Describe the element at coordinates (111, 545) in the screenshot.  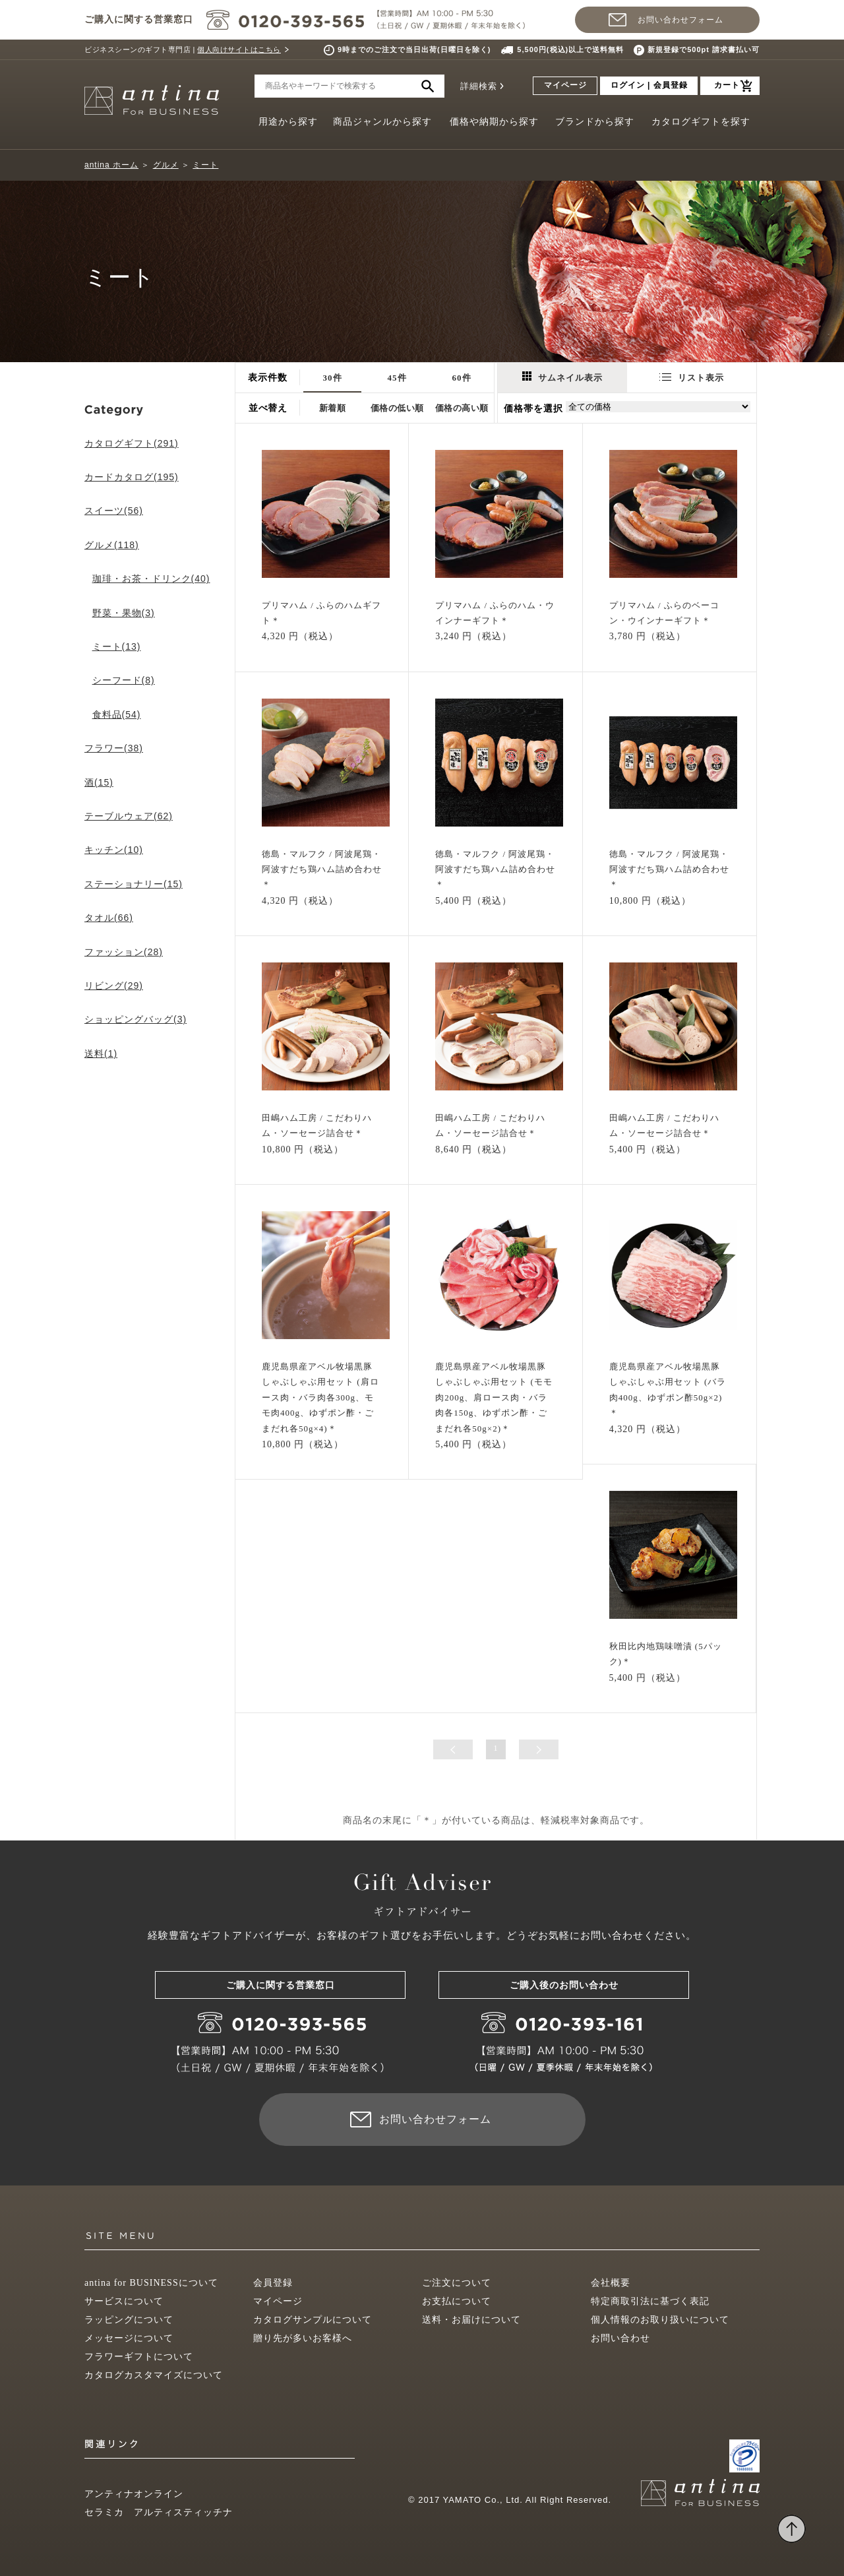
I see `グルメ(118)` at that location.